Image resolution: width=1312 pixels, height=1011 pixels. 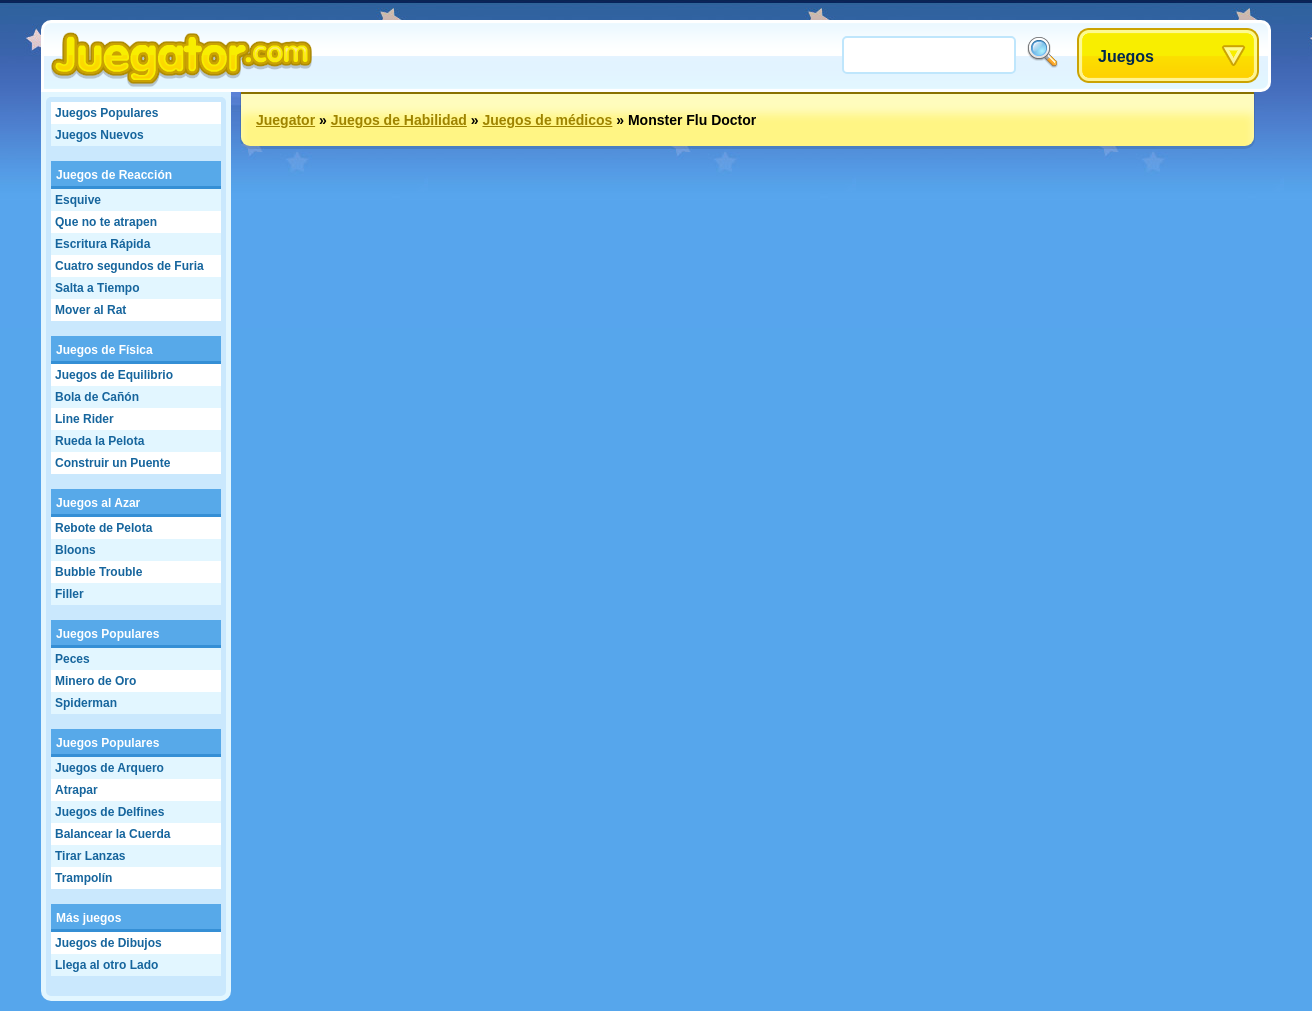 What do you see at coordinates (83, 878) in the screenshot?
I see `Trampolín` at bounding box center [83, 878].